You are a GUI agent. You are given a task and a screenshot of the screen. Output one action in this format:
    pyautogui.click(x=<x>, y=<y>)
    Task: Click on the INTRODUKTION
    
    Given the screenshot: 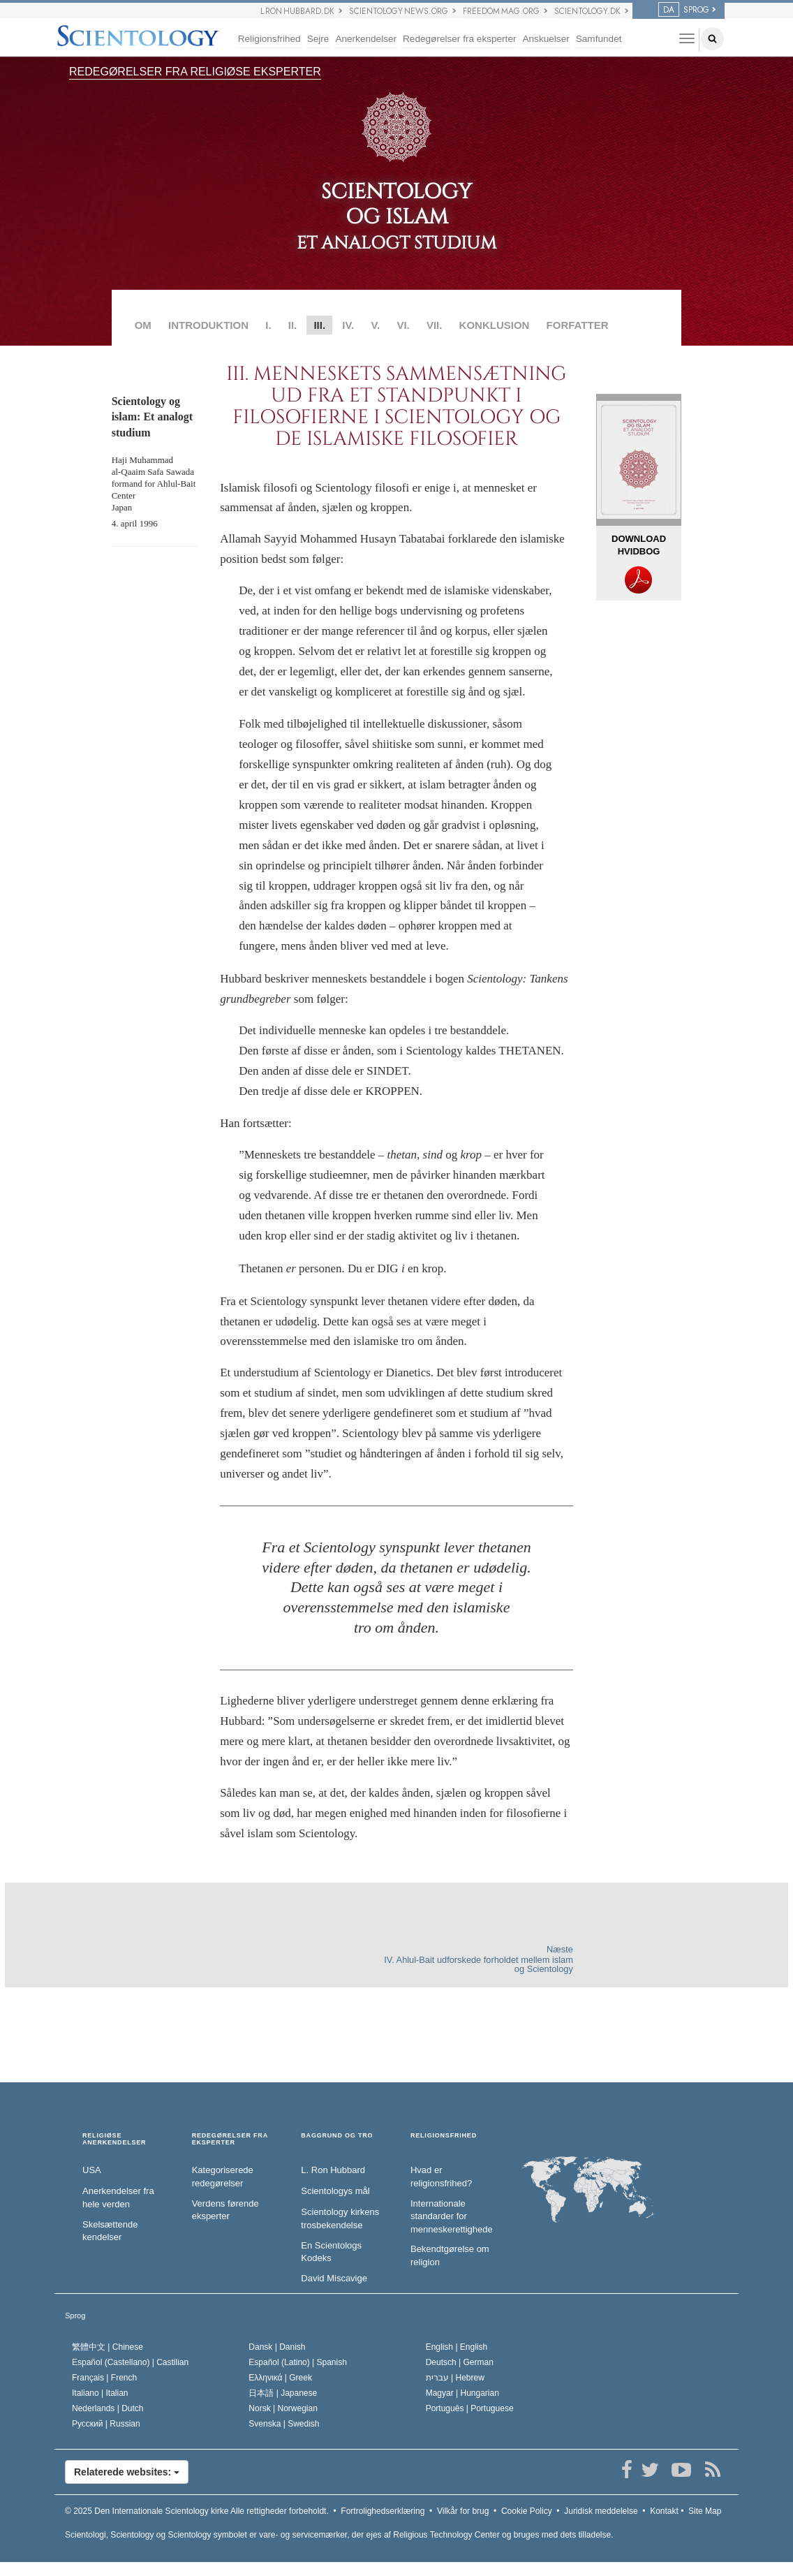 What is the action you would take?
    pyautogui.click(x=208, y=325)
    